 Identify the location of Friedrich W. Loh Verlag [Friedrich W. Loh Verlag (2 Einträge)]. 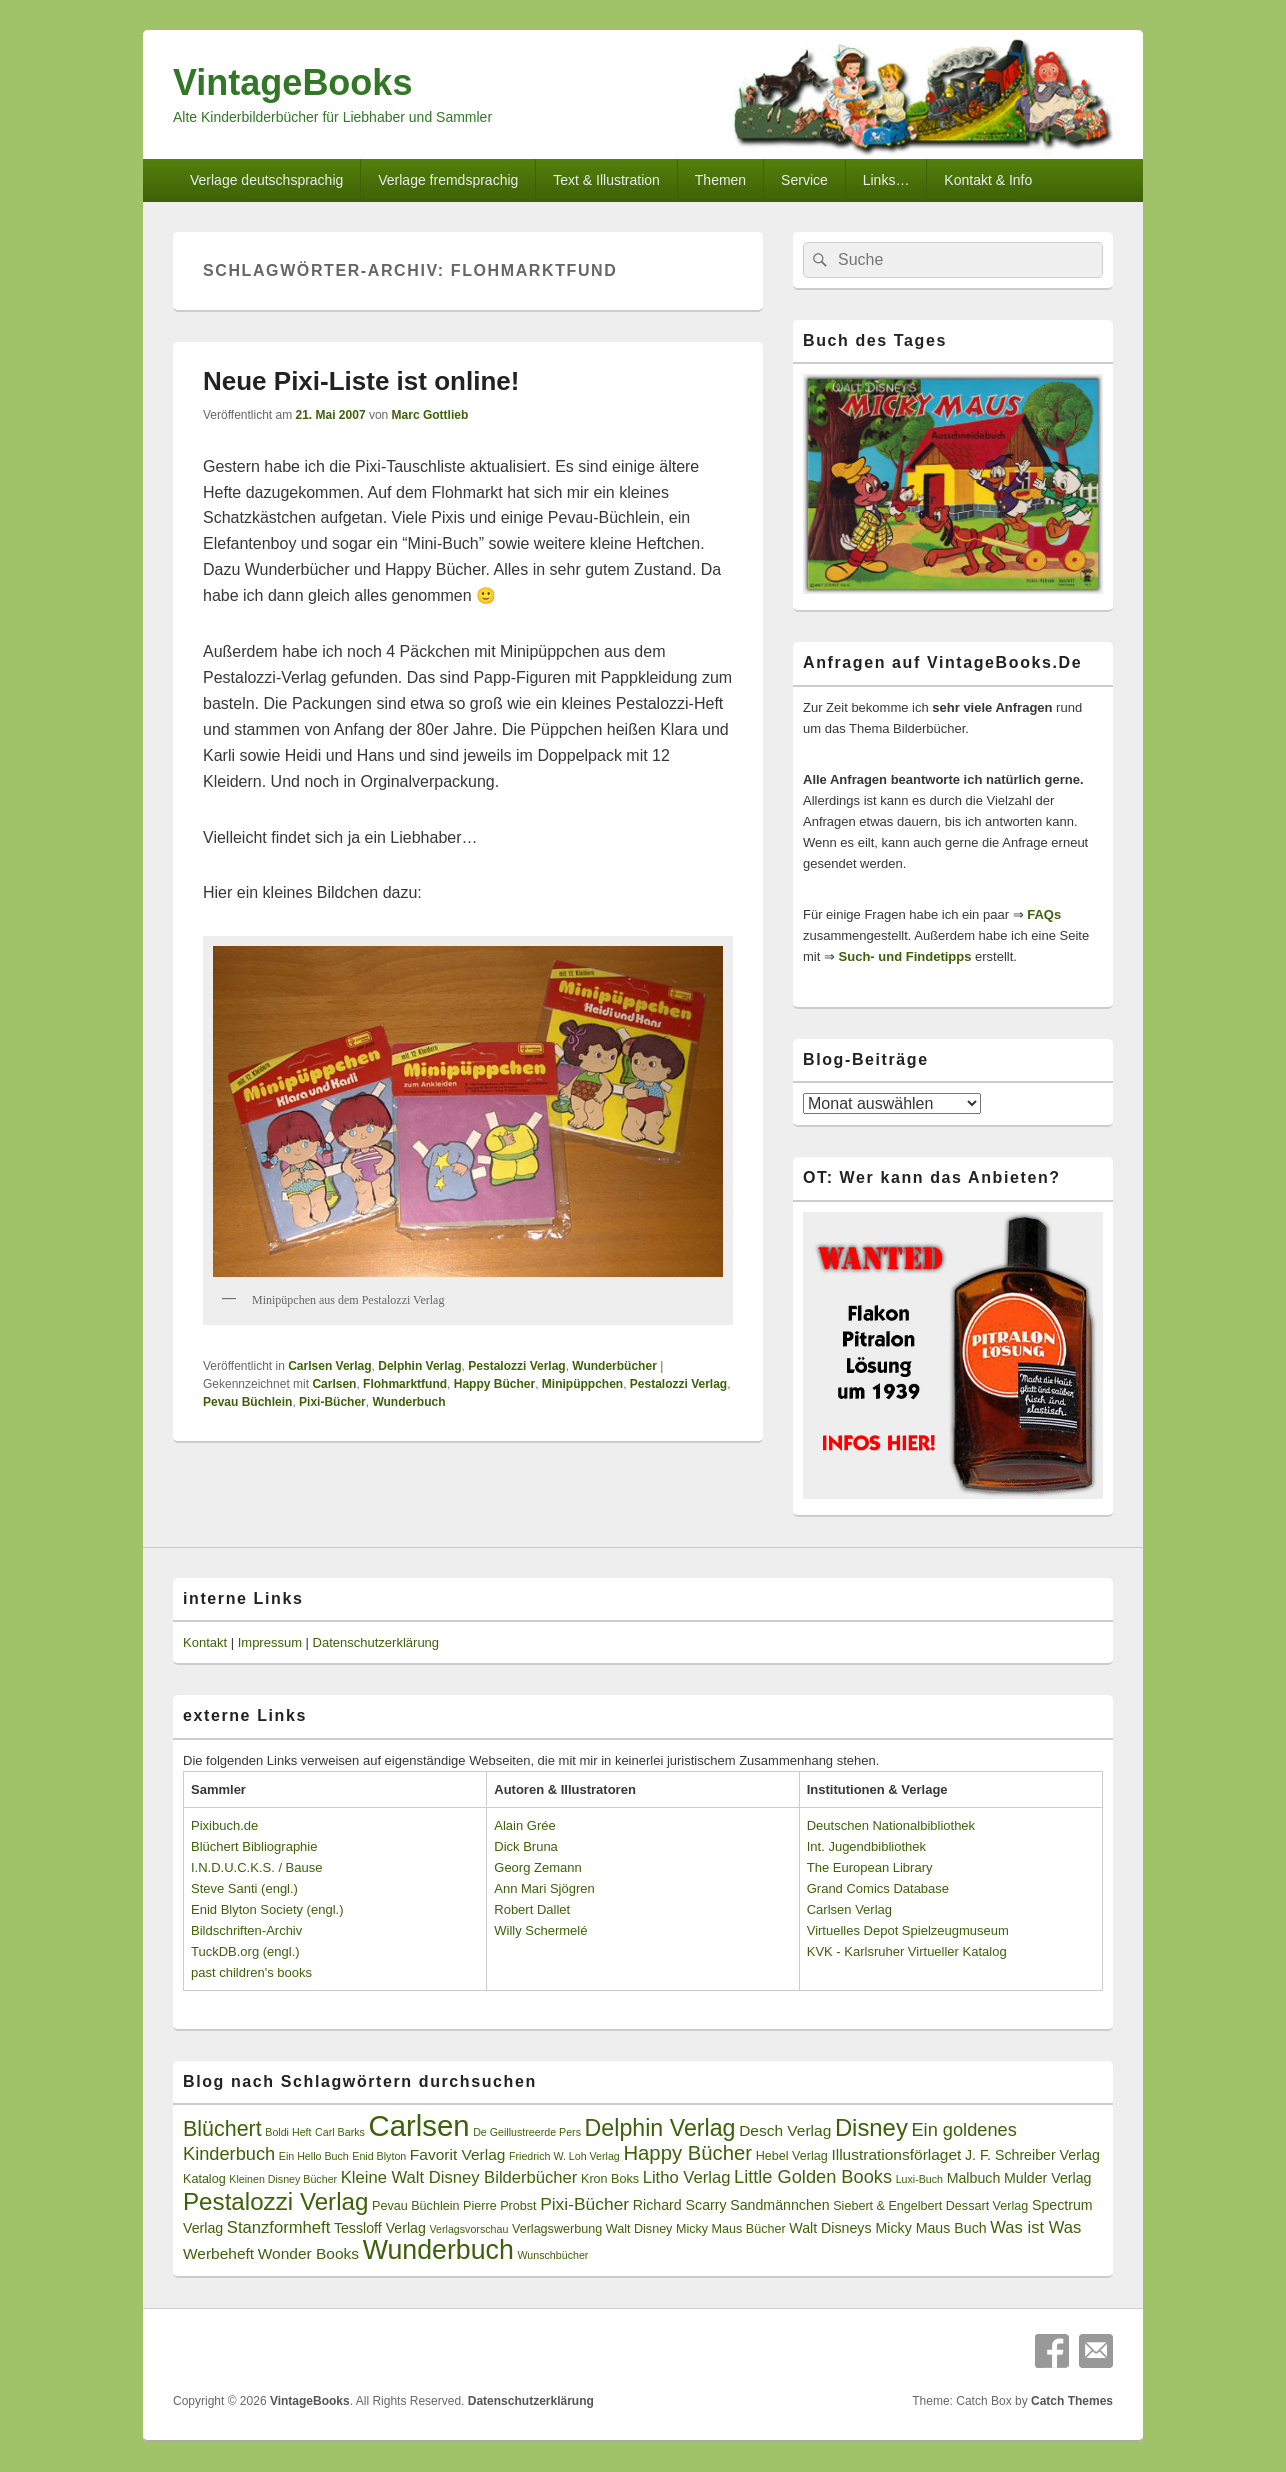
(564, 2156).